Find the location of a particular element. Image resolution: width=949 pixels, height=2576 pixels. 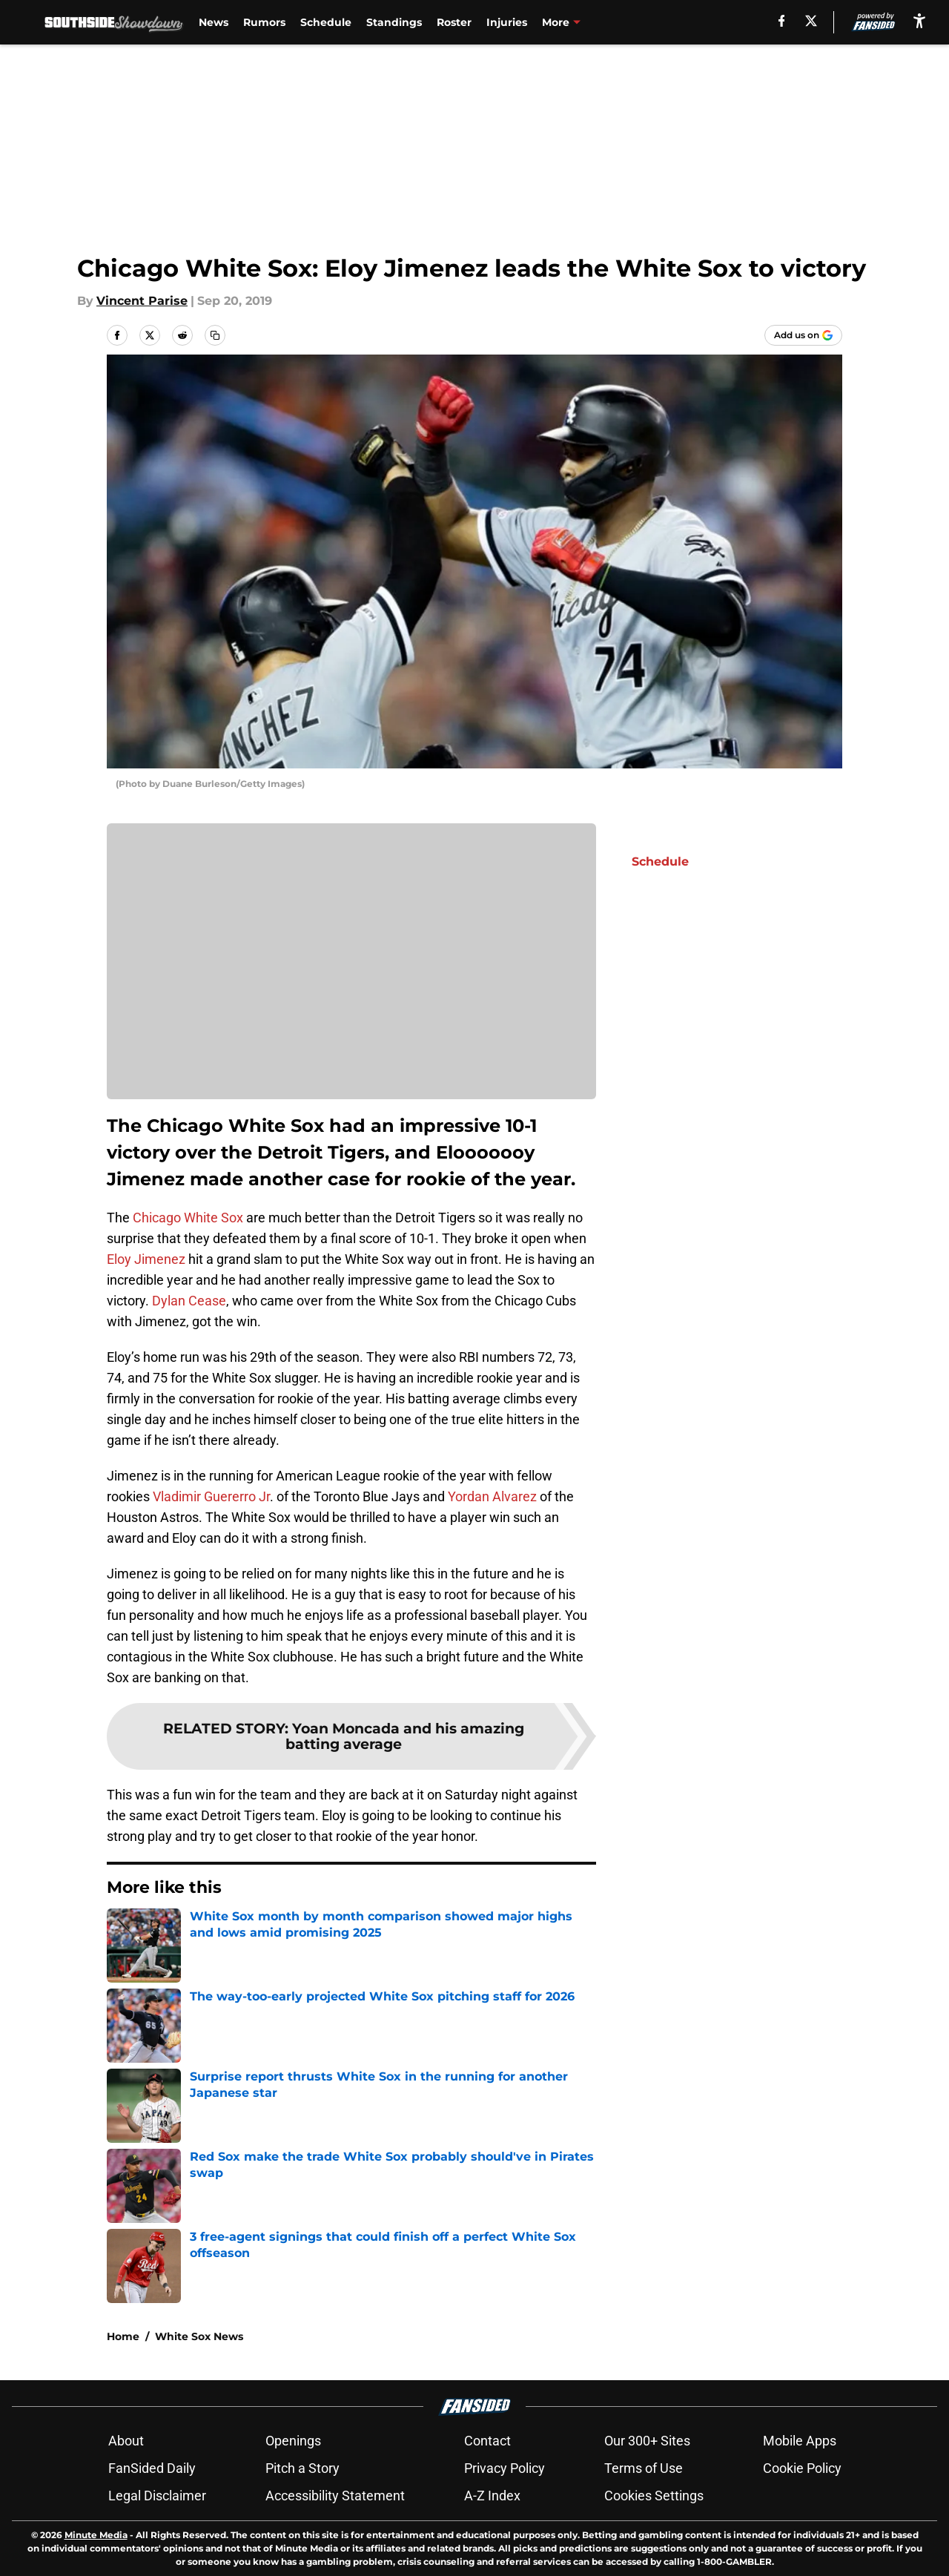

Standings is located at coordinates (392, 22).